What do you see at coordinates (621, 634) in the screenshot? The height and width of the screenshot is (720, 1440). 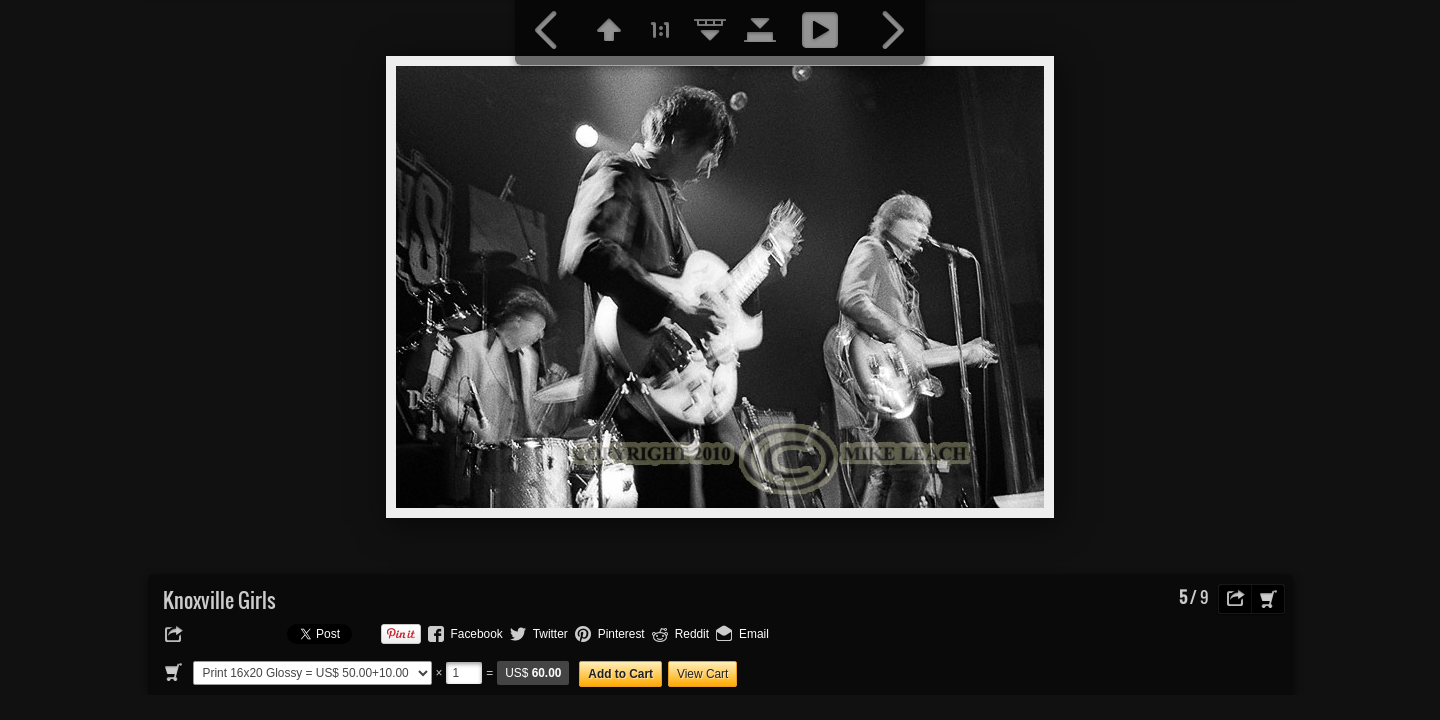 I see `Pinterest` at bounding box center [621, 634].